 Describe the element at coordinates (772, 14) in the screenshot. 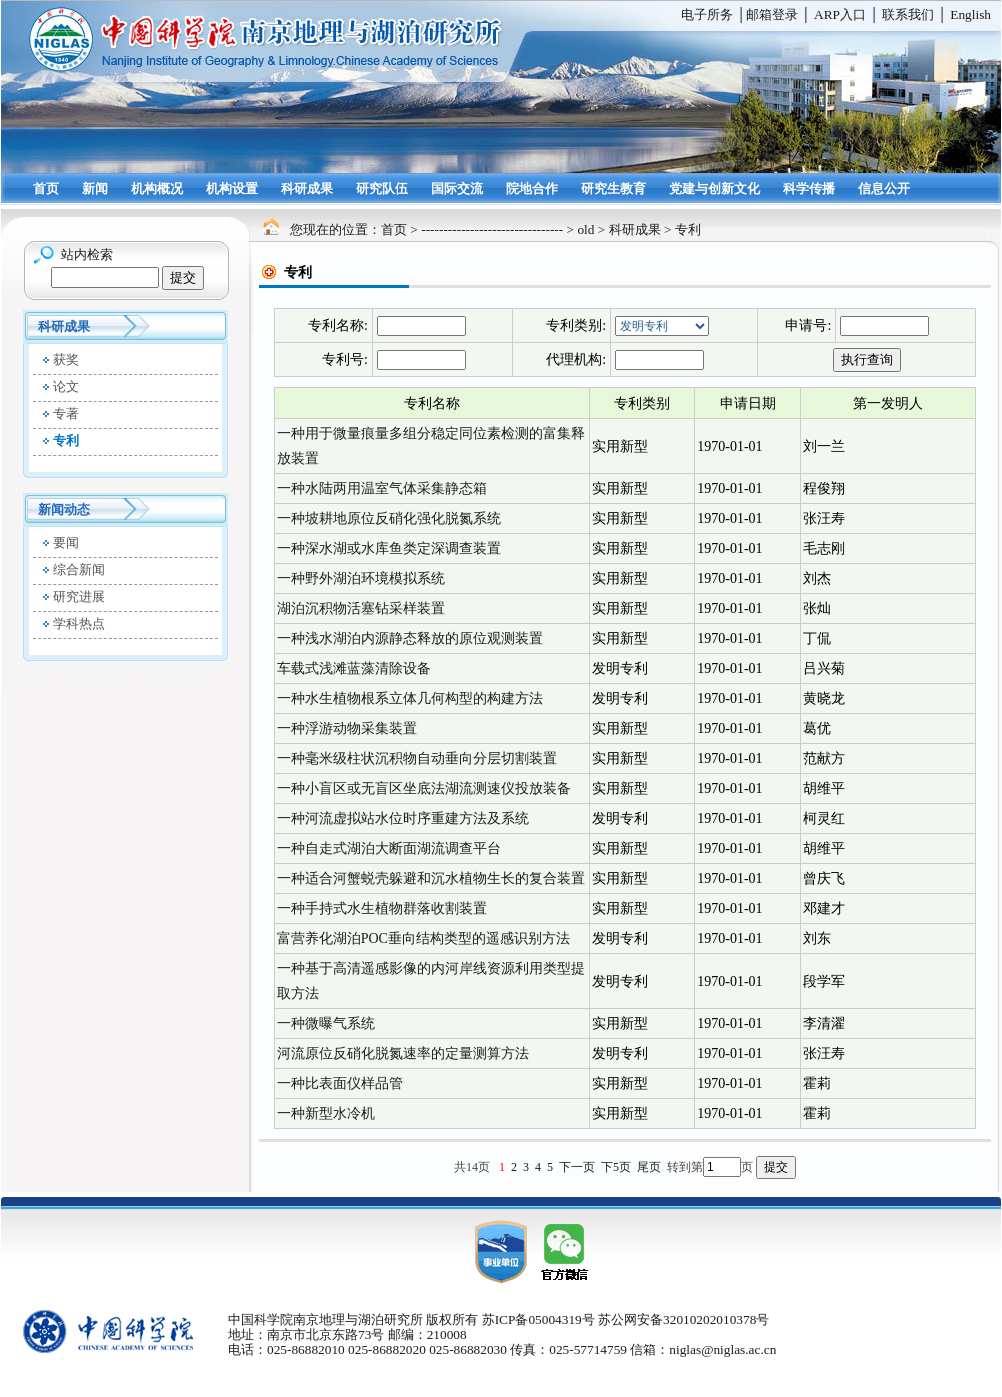

I see `邮箱登录` at that location.